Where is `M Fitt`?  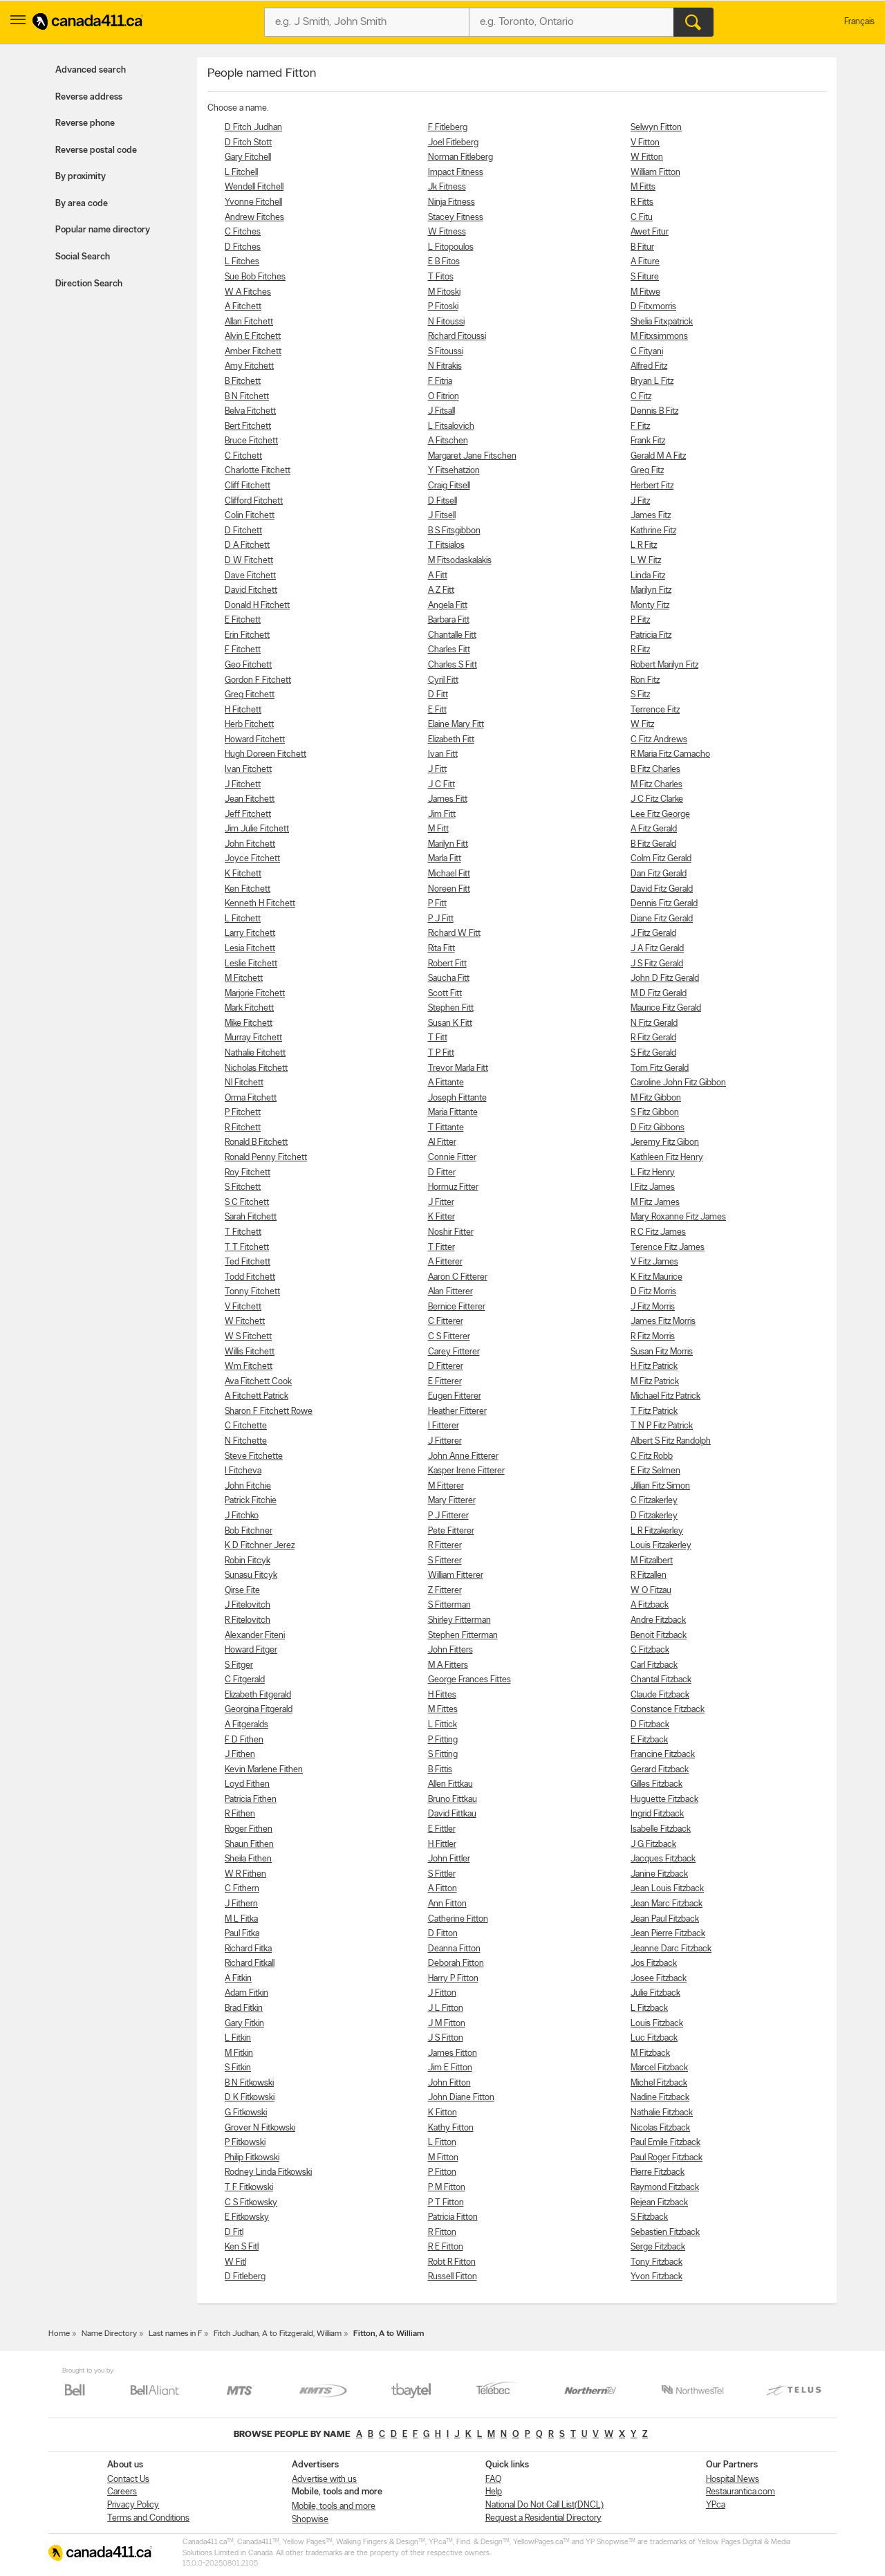
M Fitt is located at coordinates (438, 829).